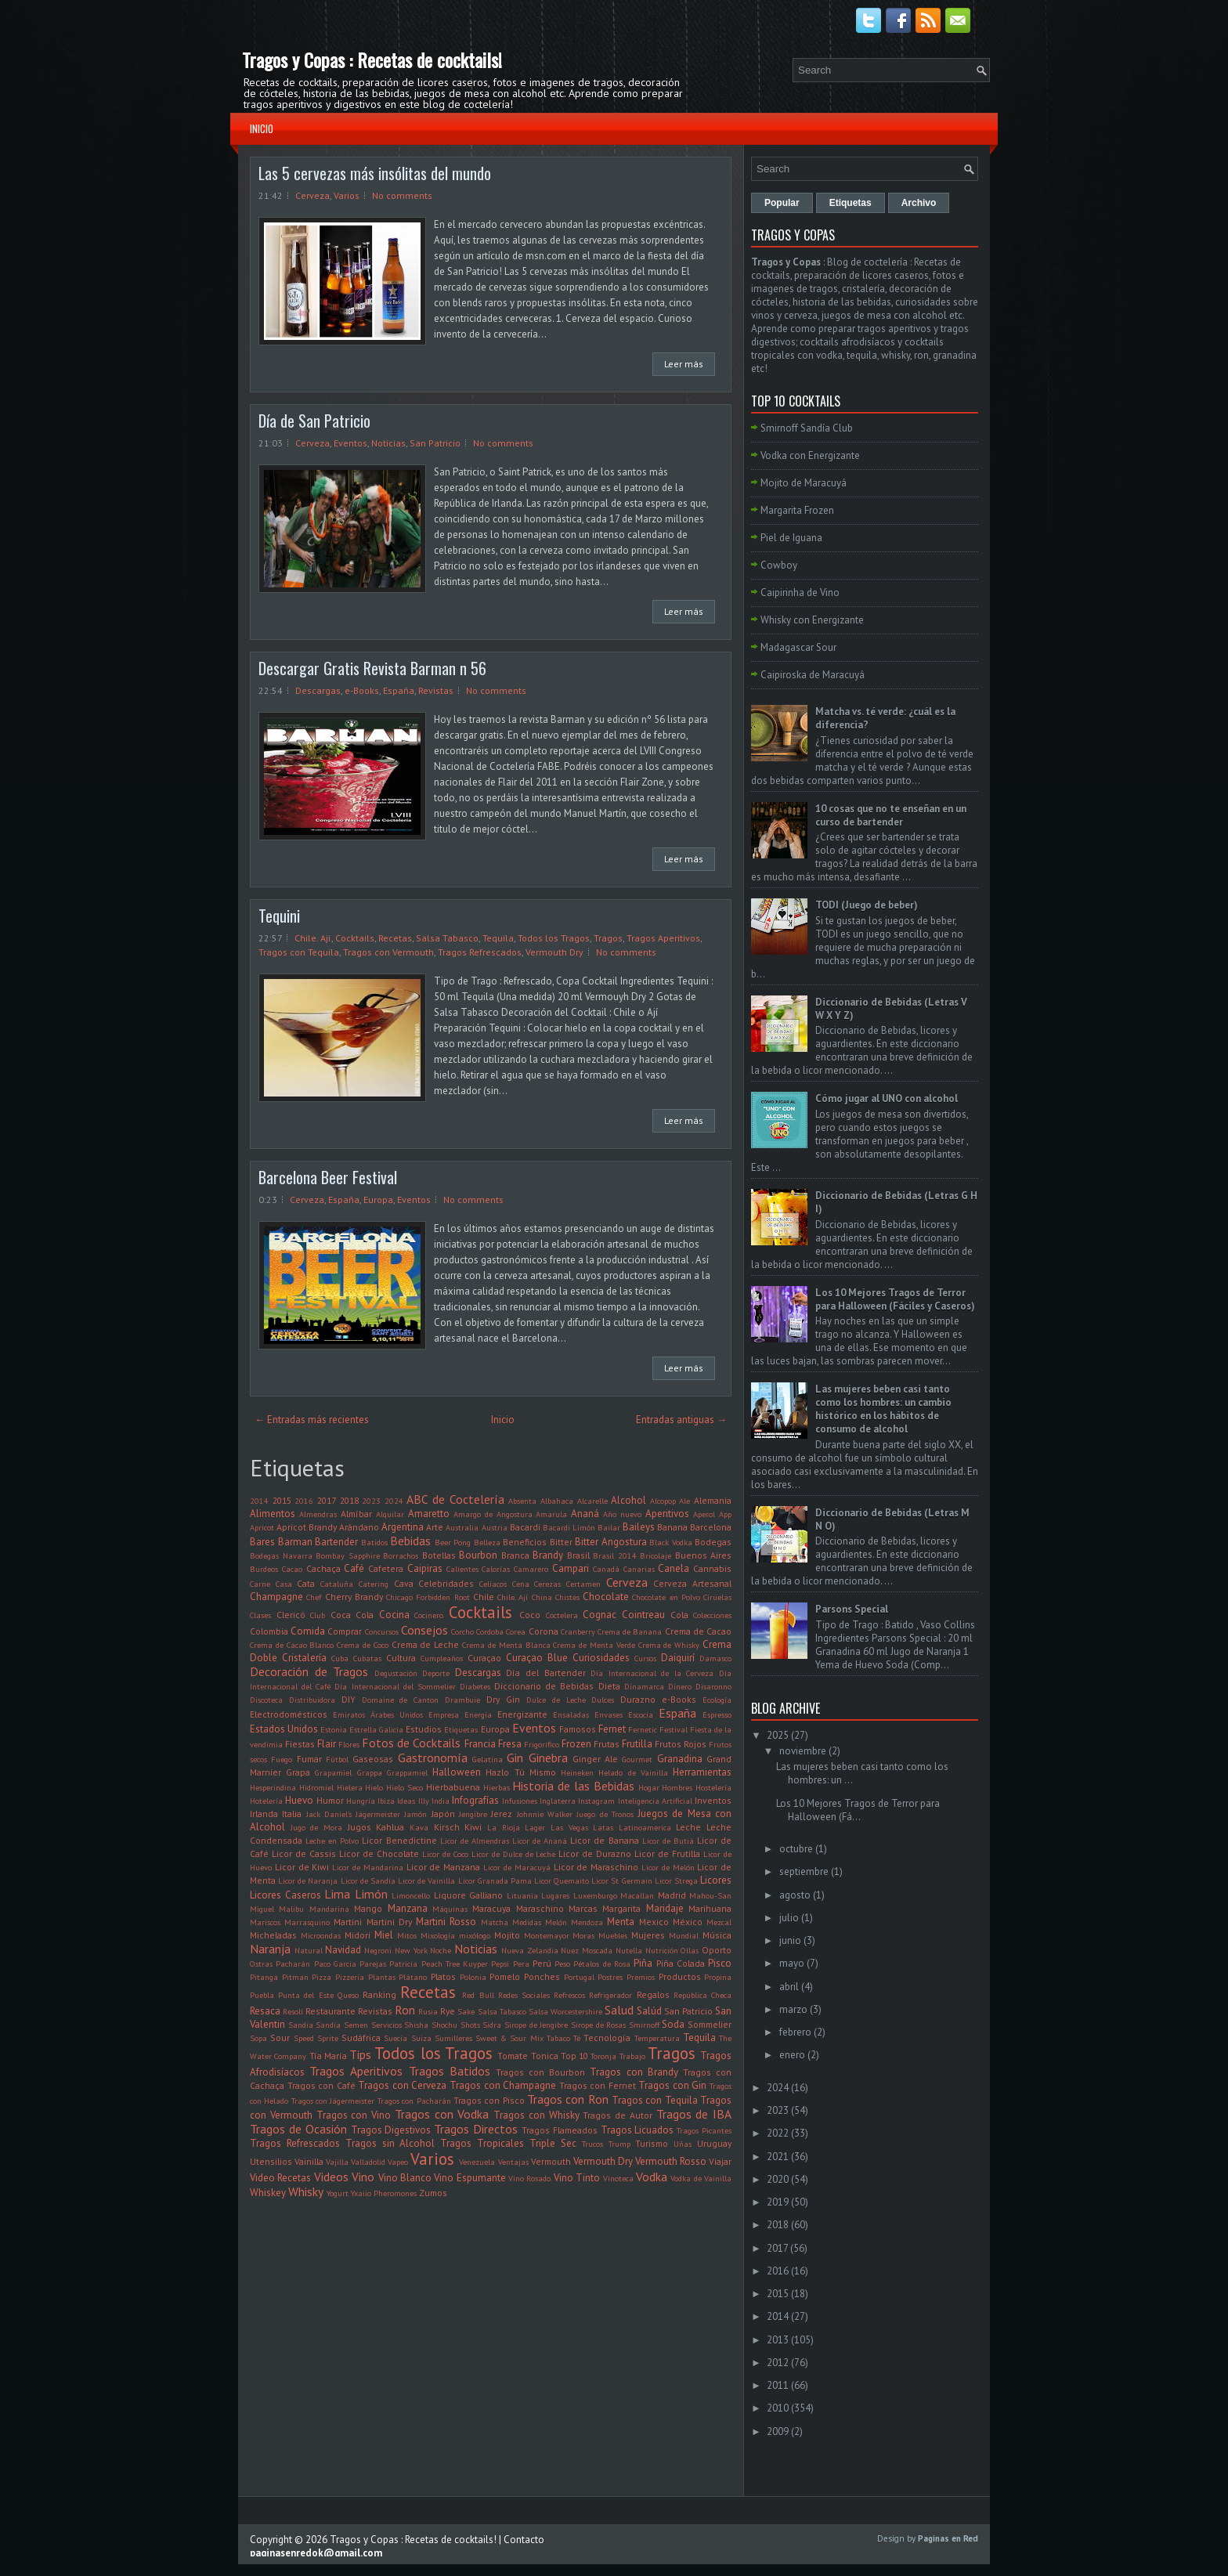 This screenshot has width=1228, height=2576. Describe the element at coordinates (586, 1950) in the screenshot. I see `Nuez Moscada` at that location.